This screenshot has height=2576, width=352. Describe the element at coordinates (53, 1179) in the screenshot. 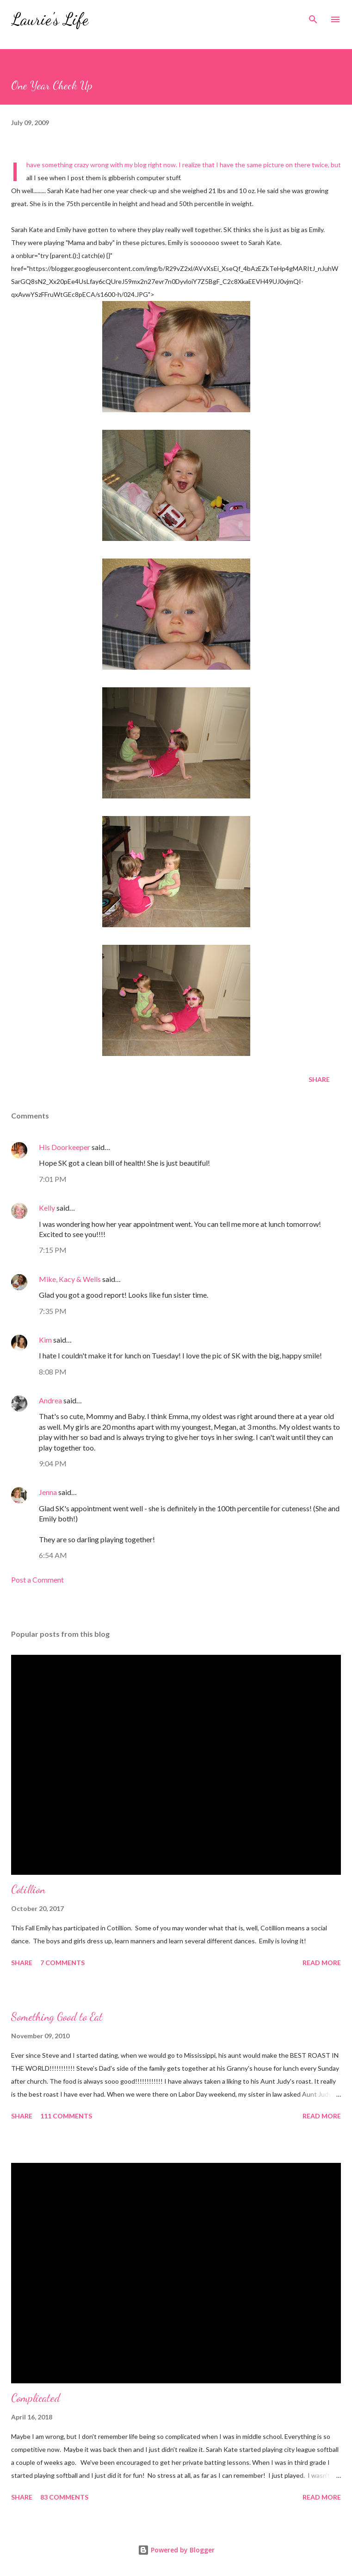

I see `7:01 PM` at that location.